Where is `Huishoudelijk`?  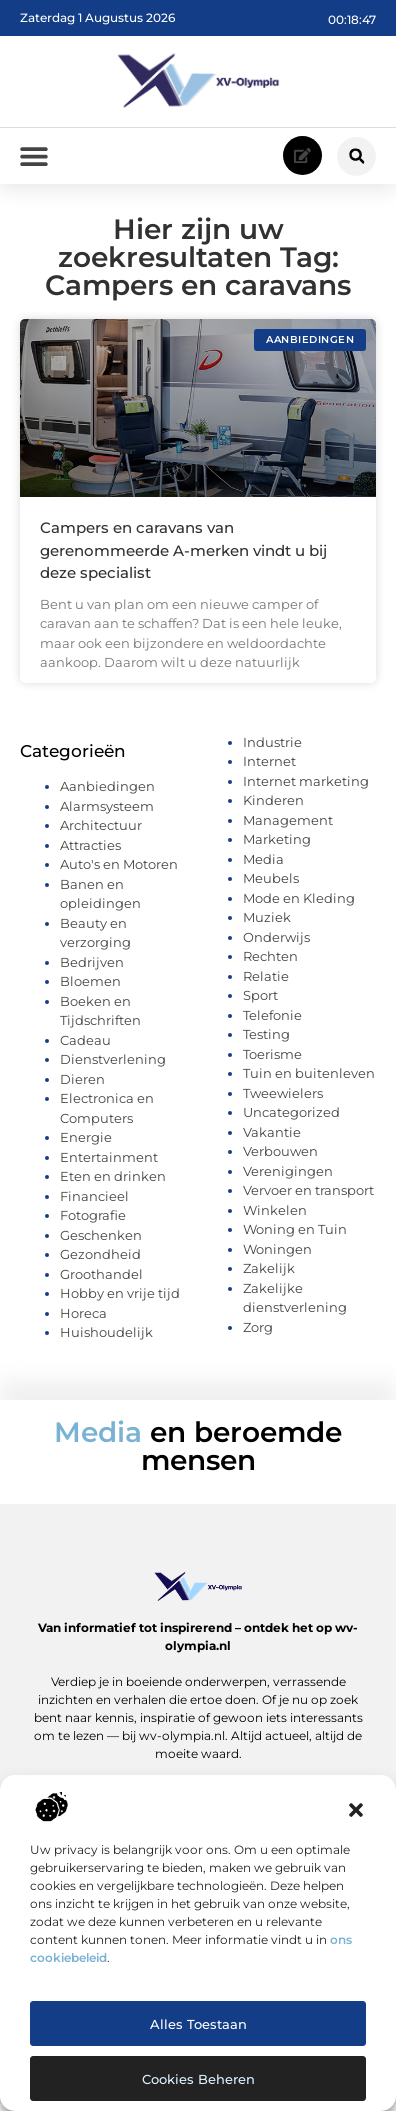
Huishoudelijk is located at coordinates (106, 1339).